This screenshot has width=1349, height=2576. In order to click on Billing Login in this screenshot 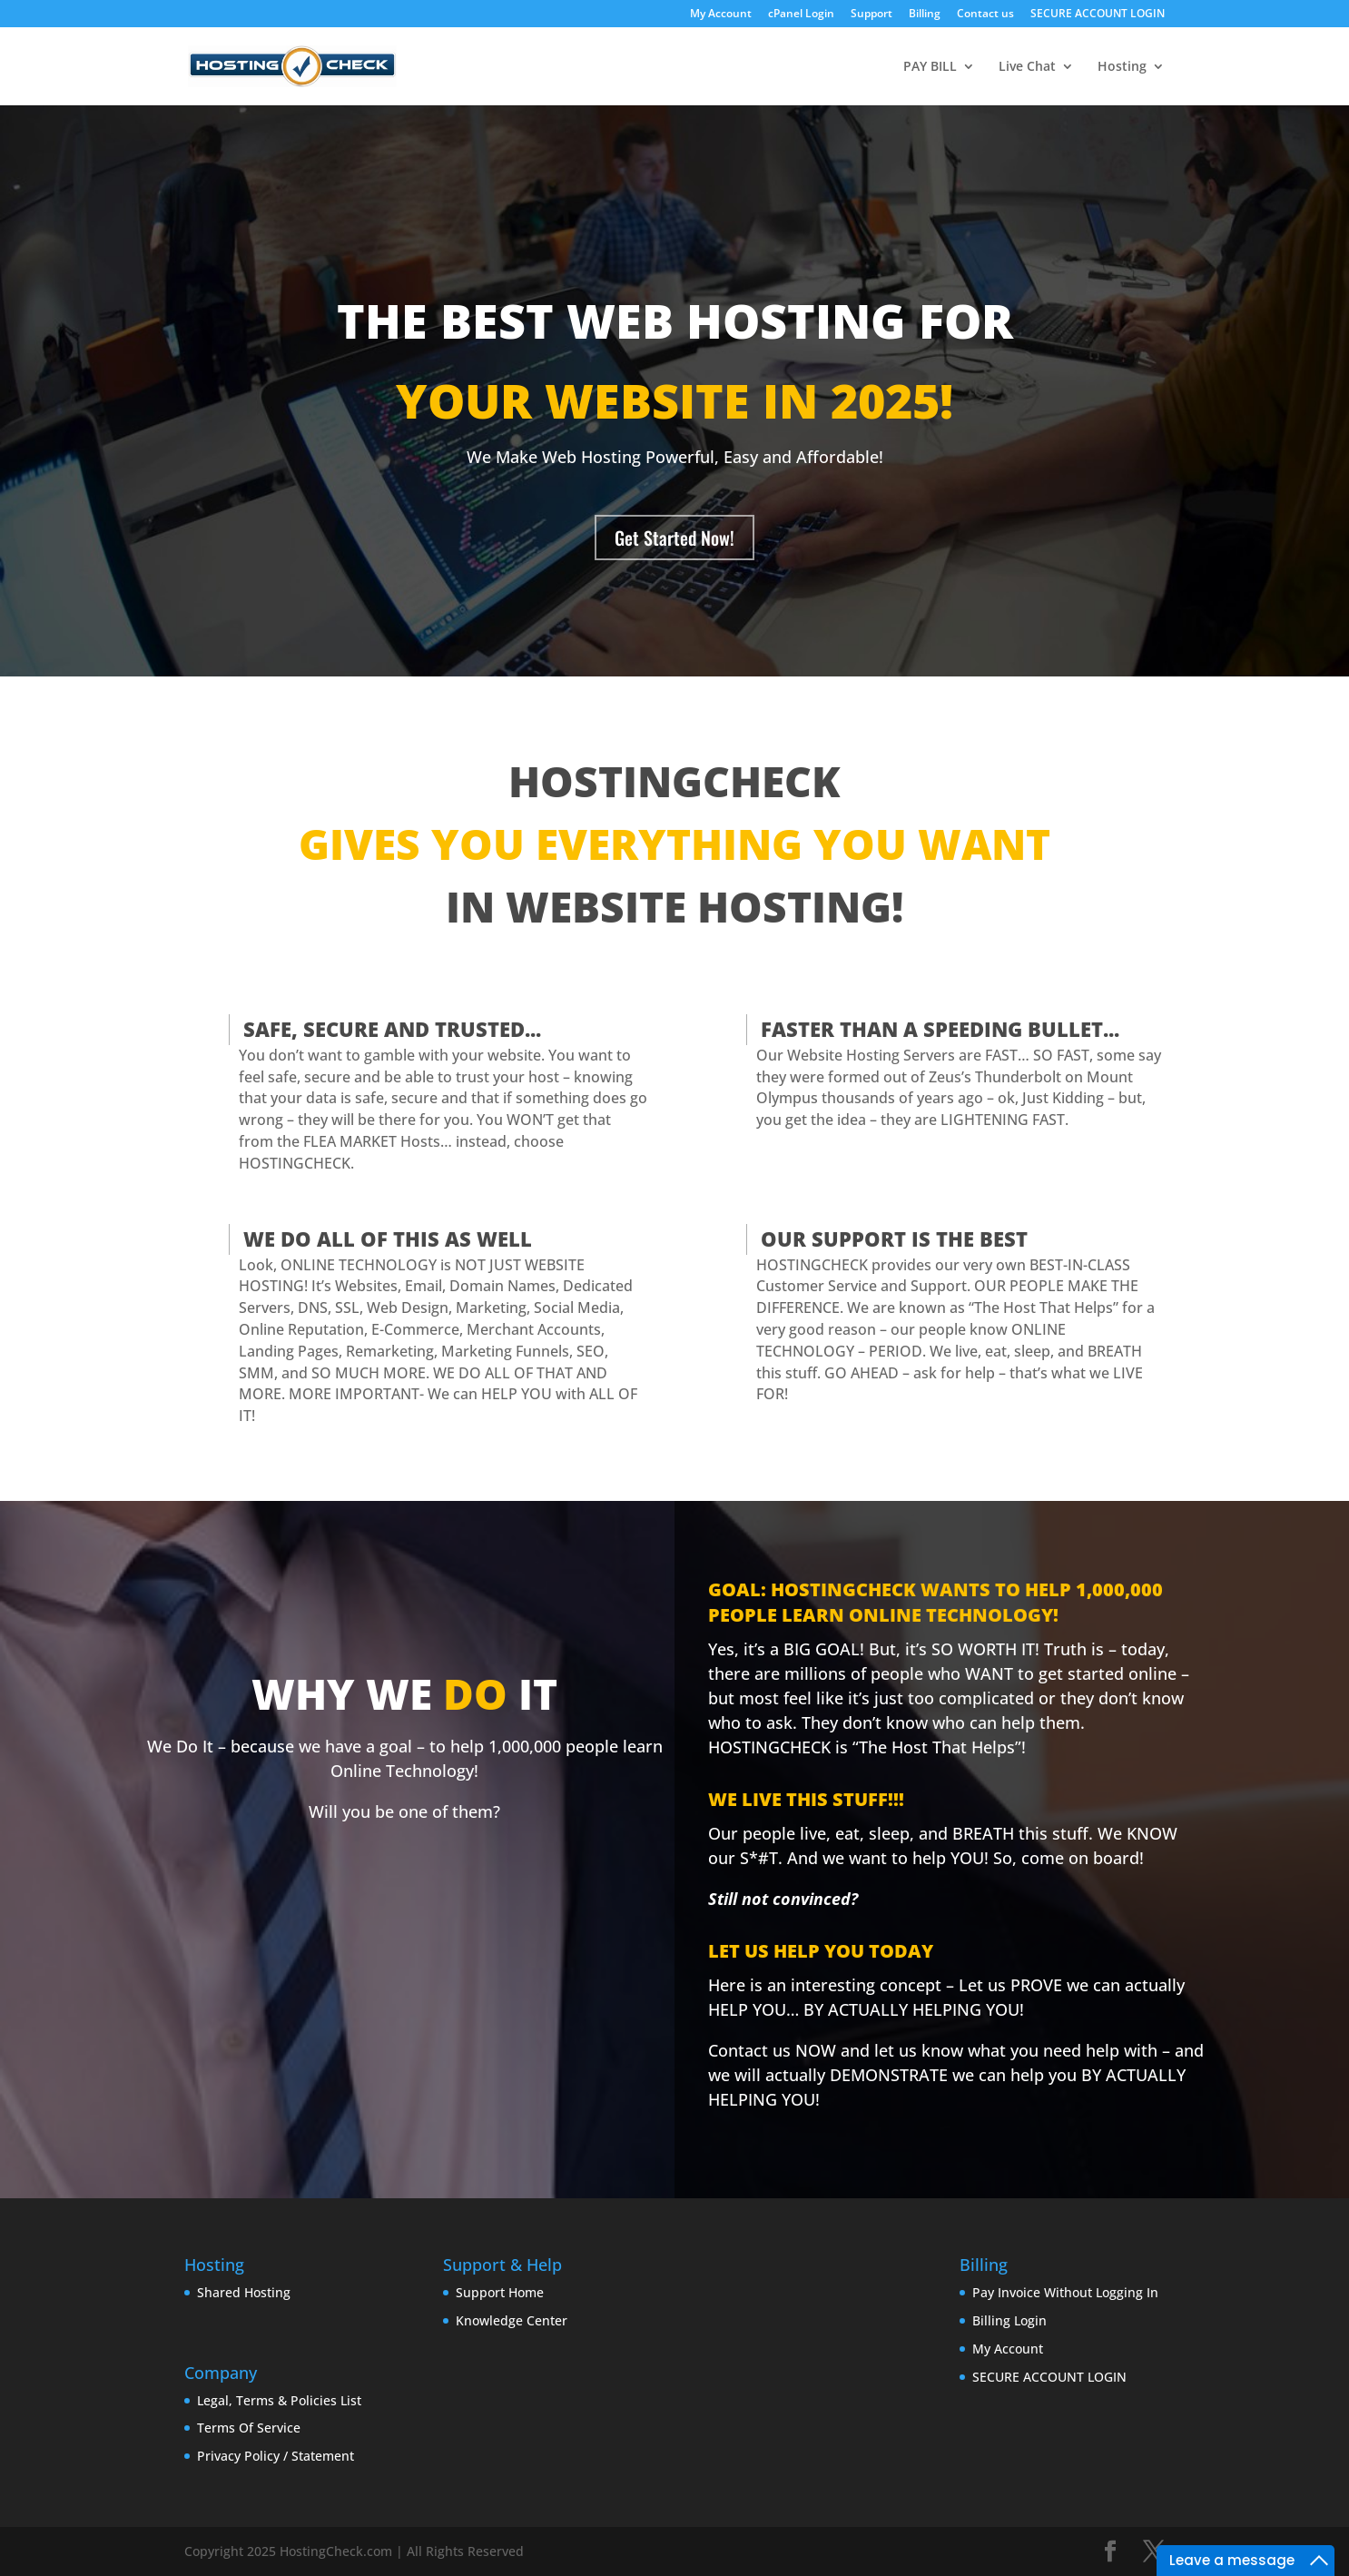, I will do `click(1009, 2320)`.